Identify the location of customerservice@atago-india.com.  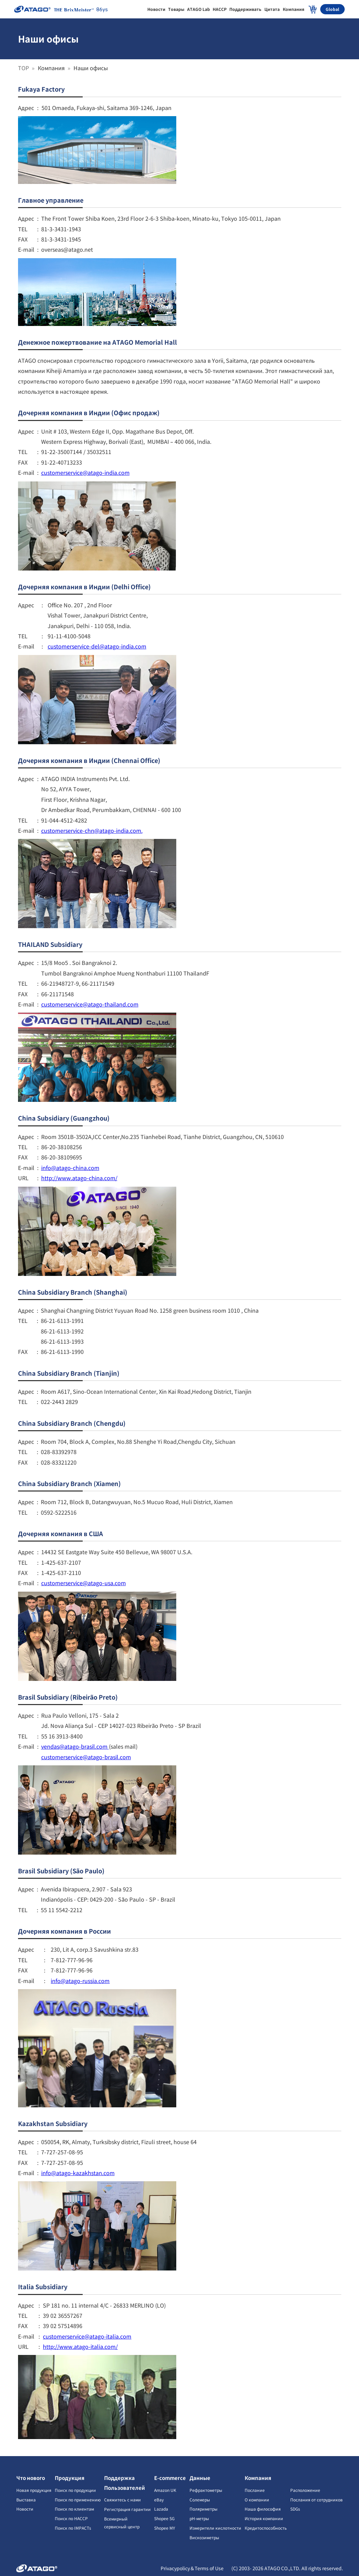
(85, 472).